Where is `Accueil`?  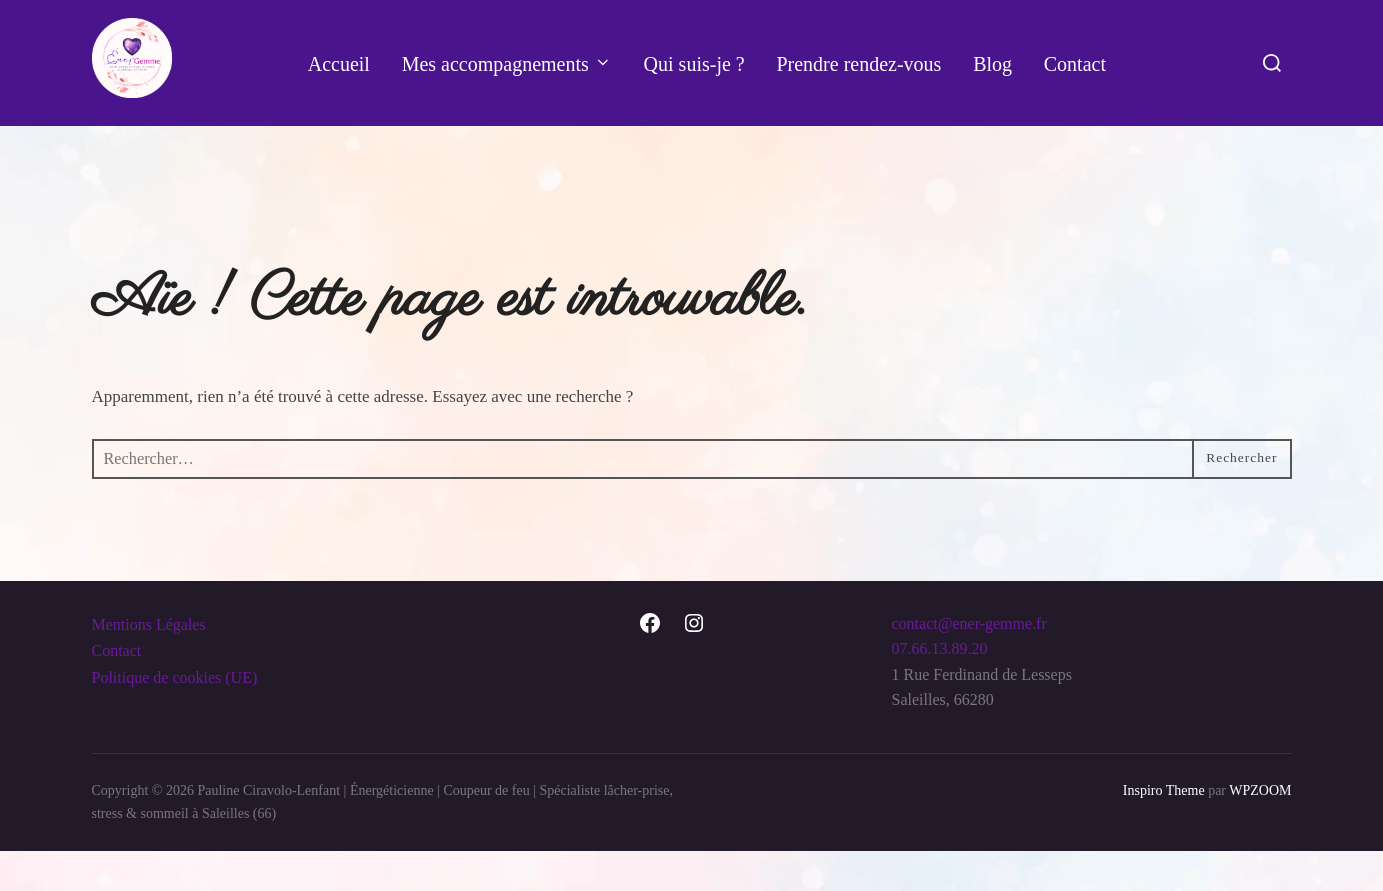
Accueil is located at coordinates (338, 64).